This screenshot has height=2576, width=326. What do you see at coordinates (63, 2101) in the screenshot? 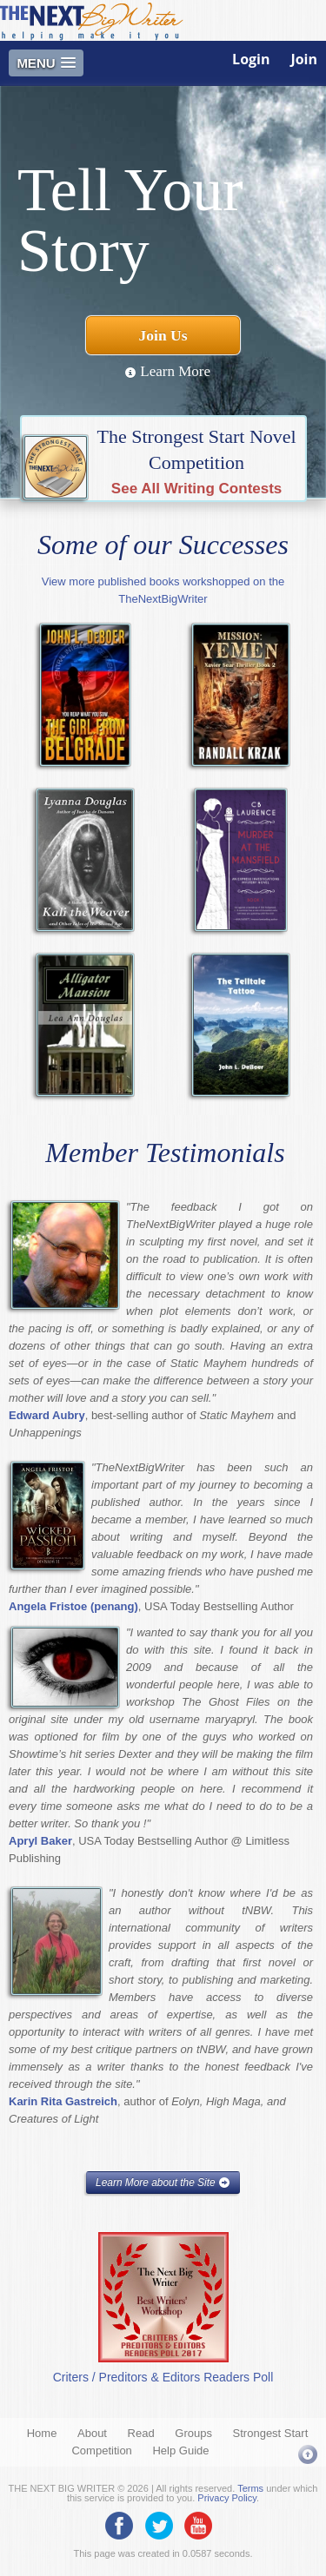
I see `Karin Rita Gastreich` at bounding box center [63, 2101].